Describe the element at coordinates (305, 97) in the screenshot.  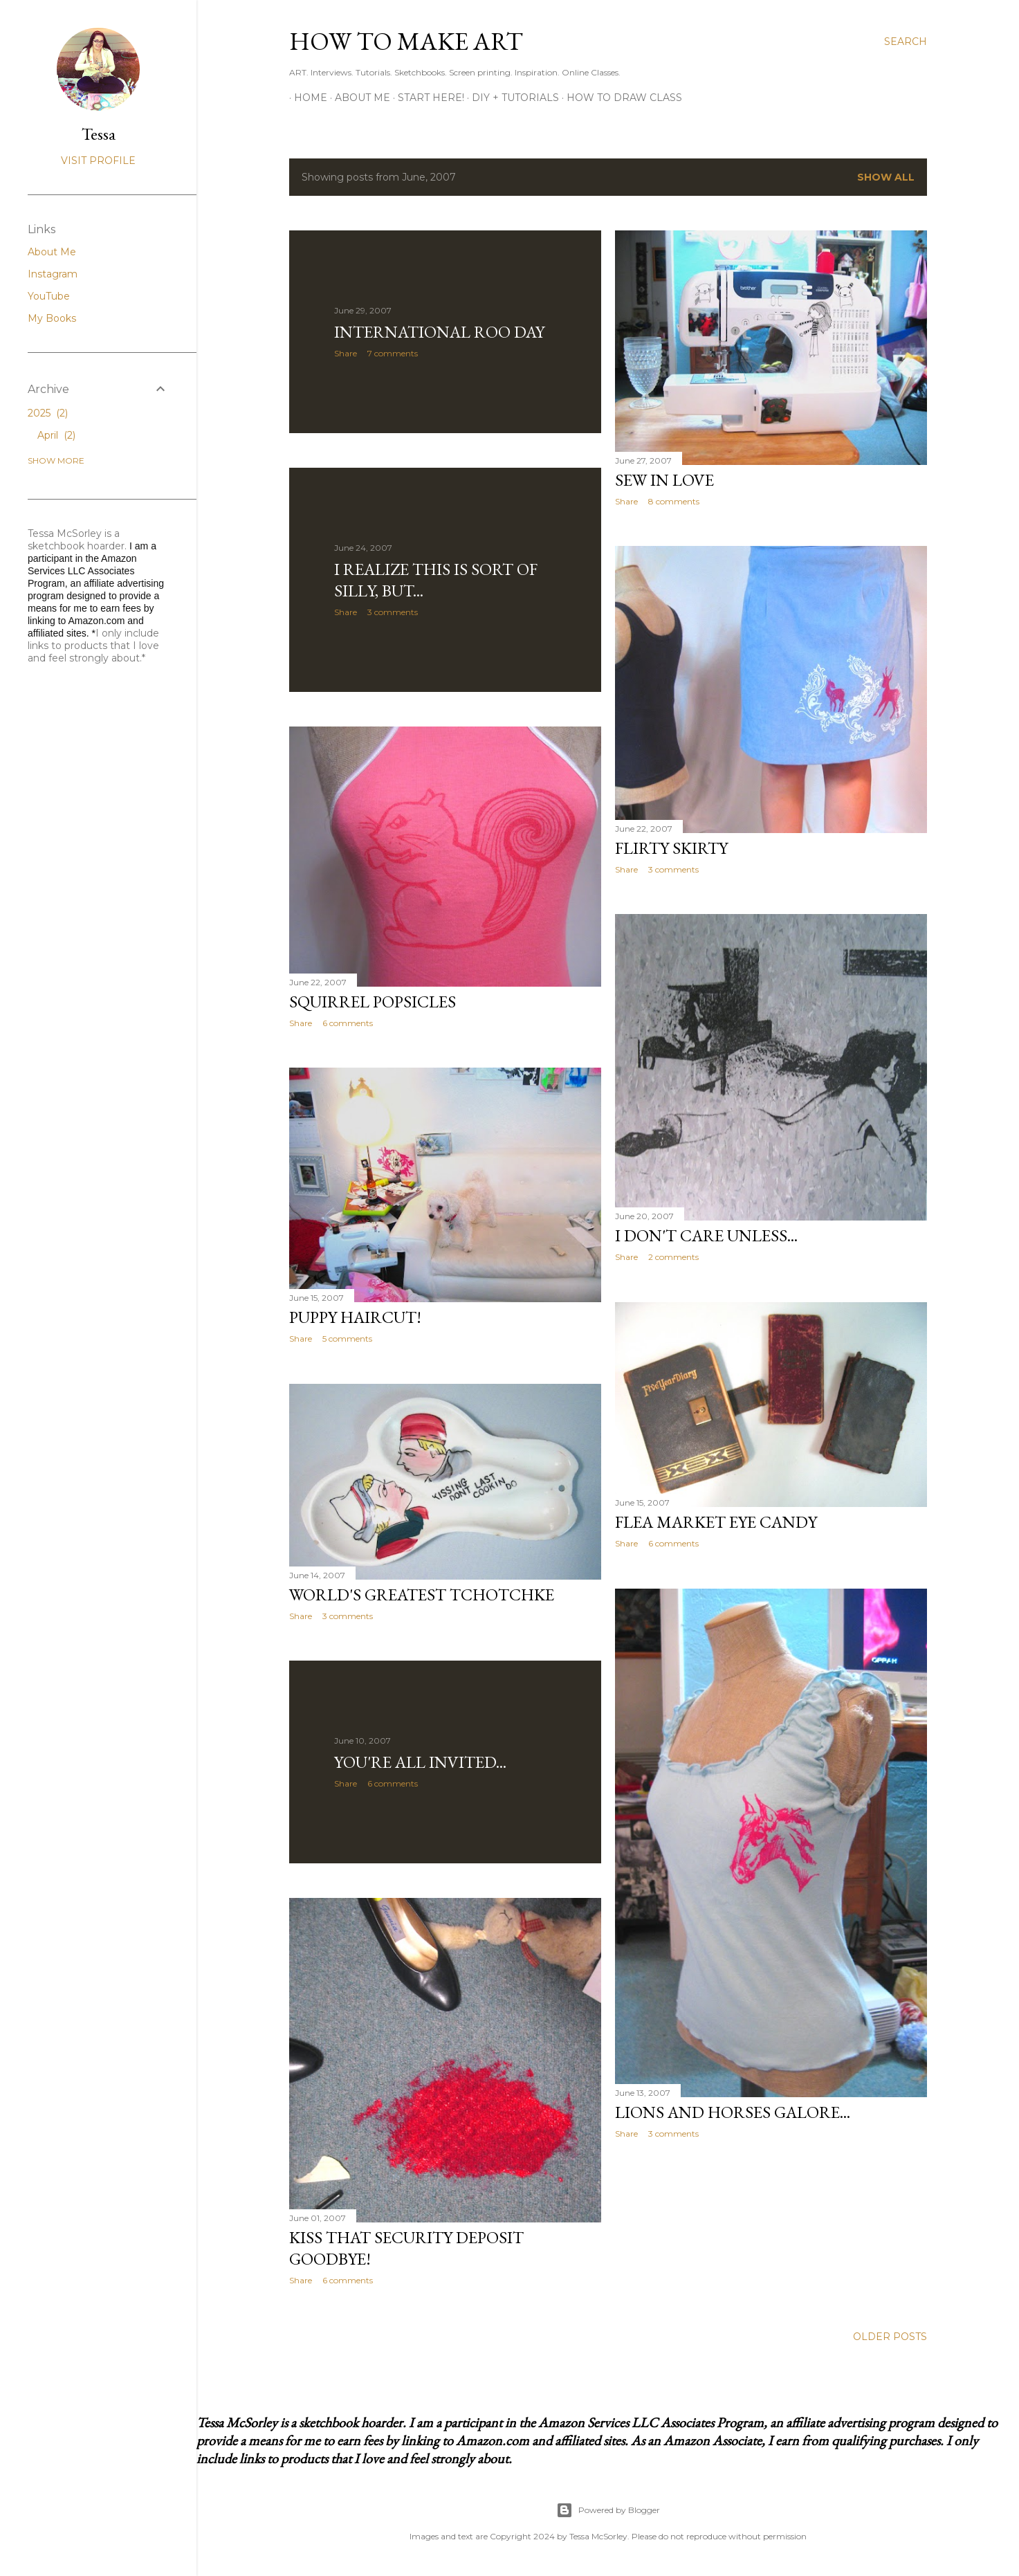
I see `Home` at that location.